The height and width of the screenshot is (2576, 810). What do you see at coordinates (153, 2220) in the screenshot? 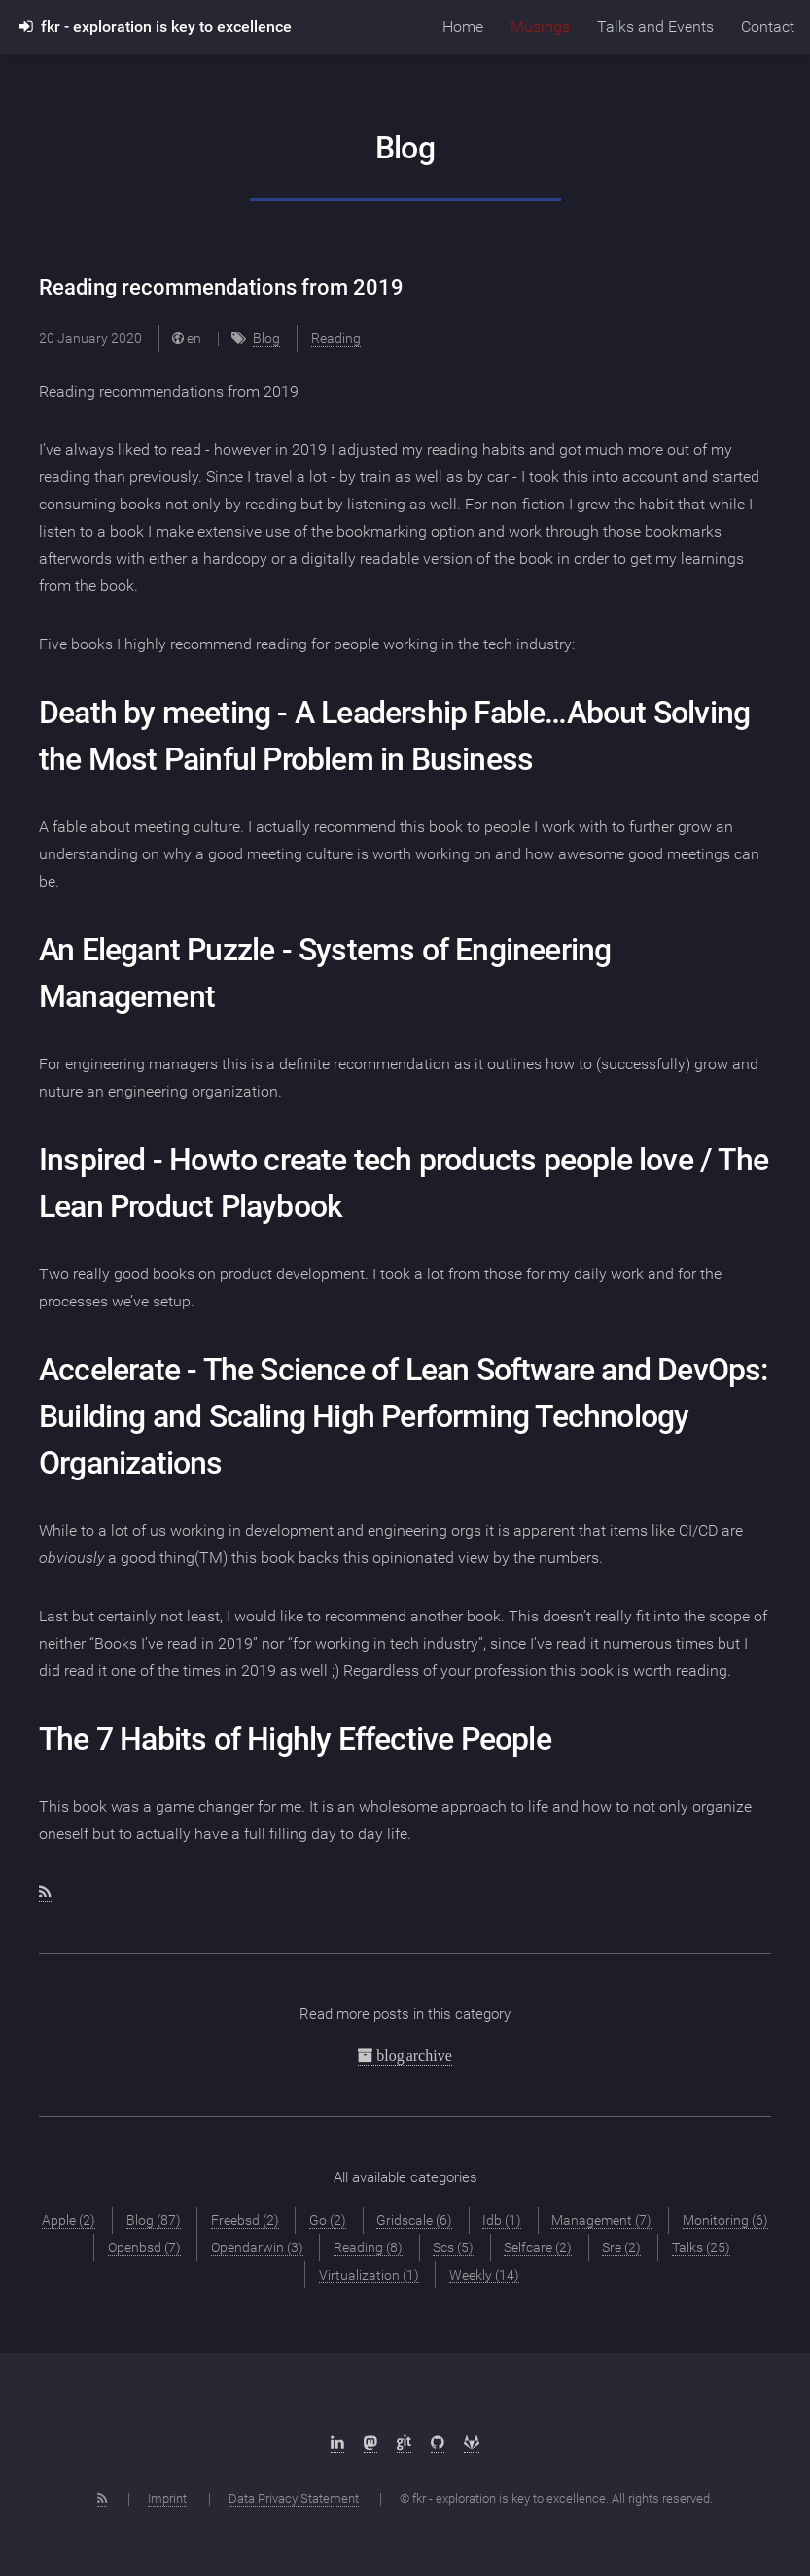
I see `Blog (87)` at bounding box center [153, 2220].